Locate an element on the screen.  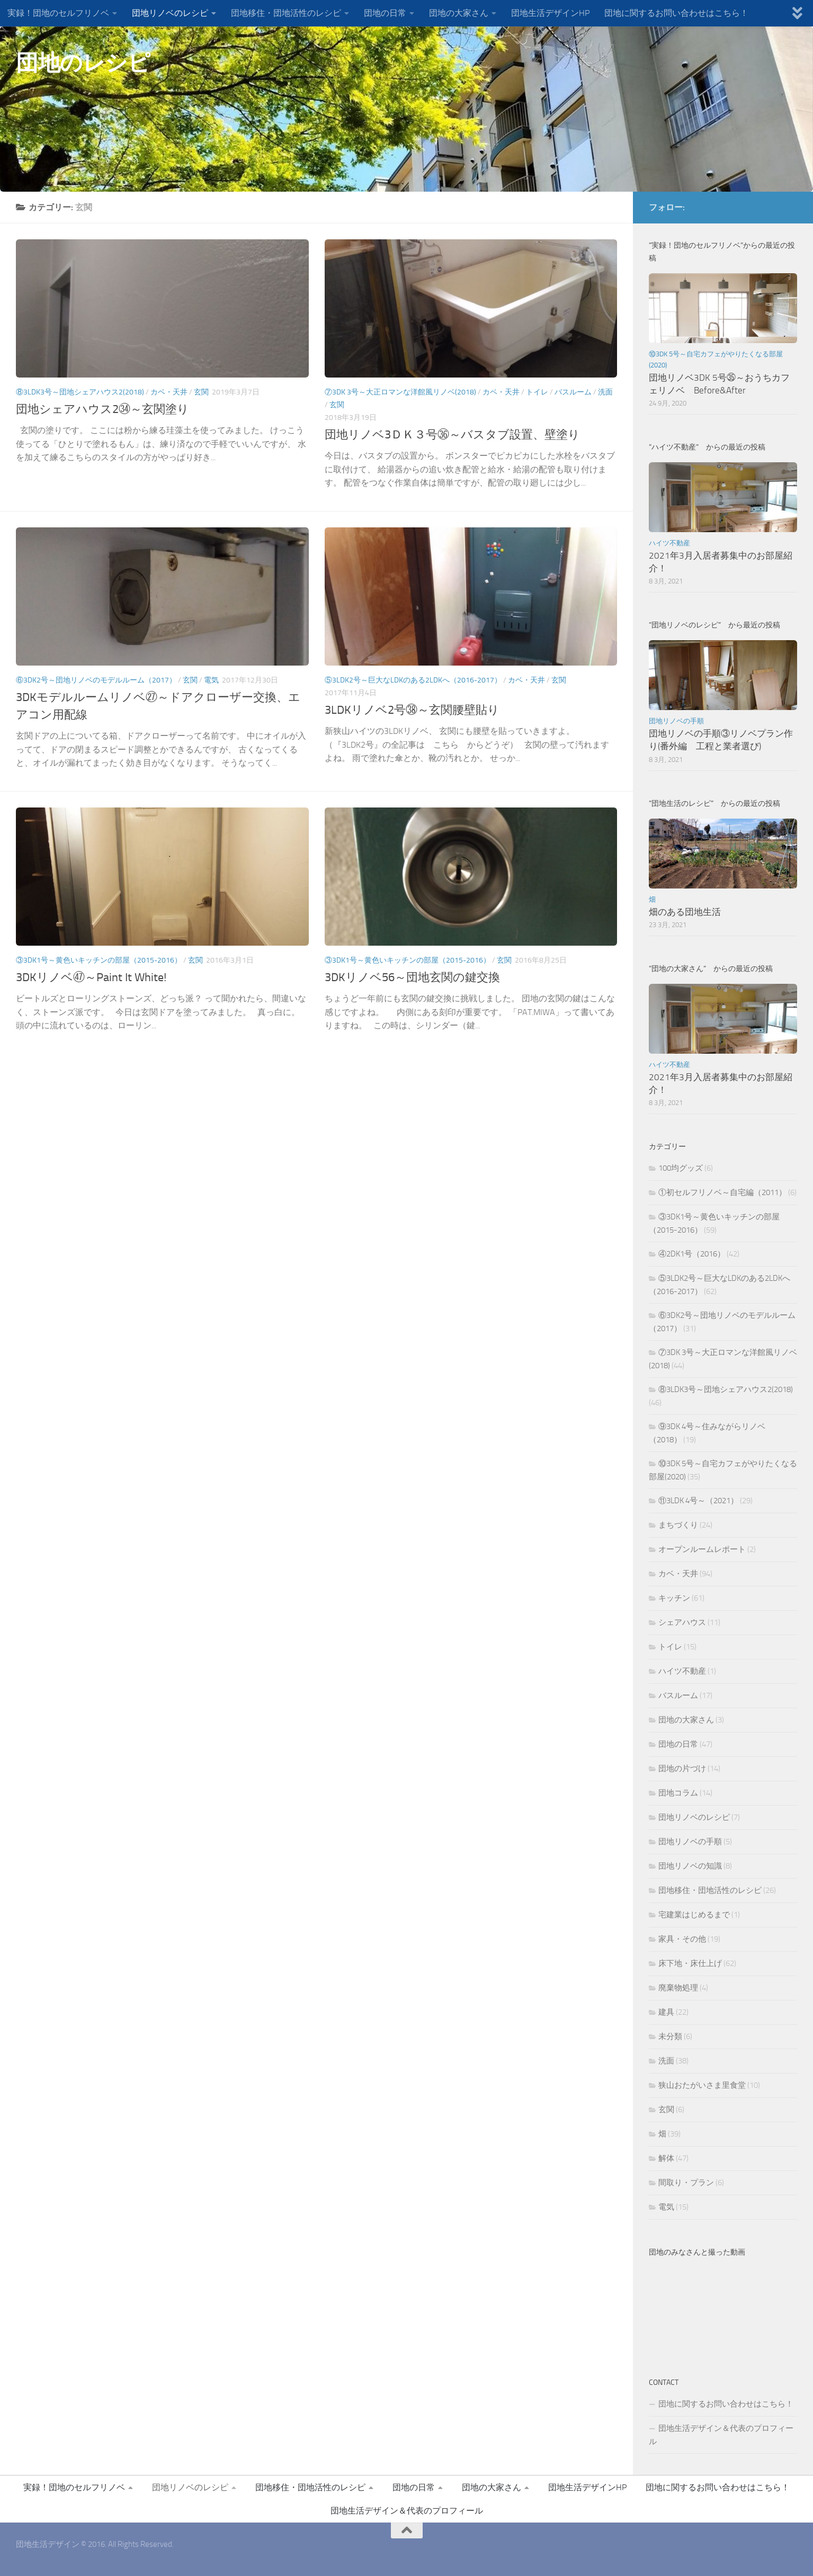
まちづくり is located at coordinates (678, 1525).